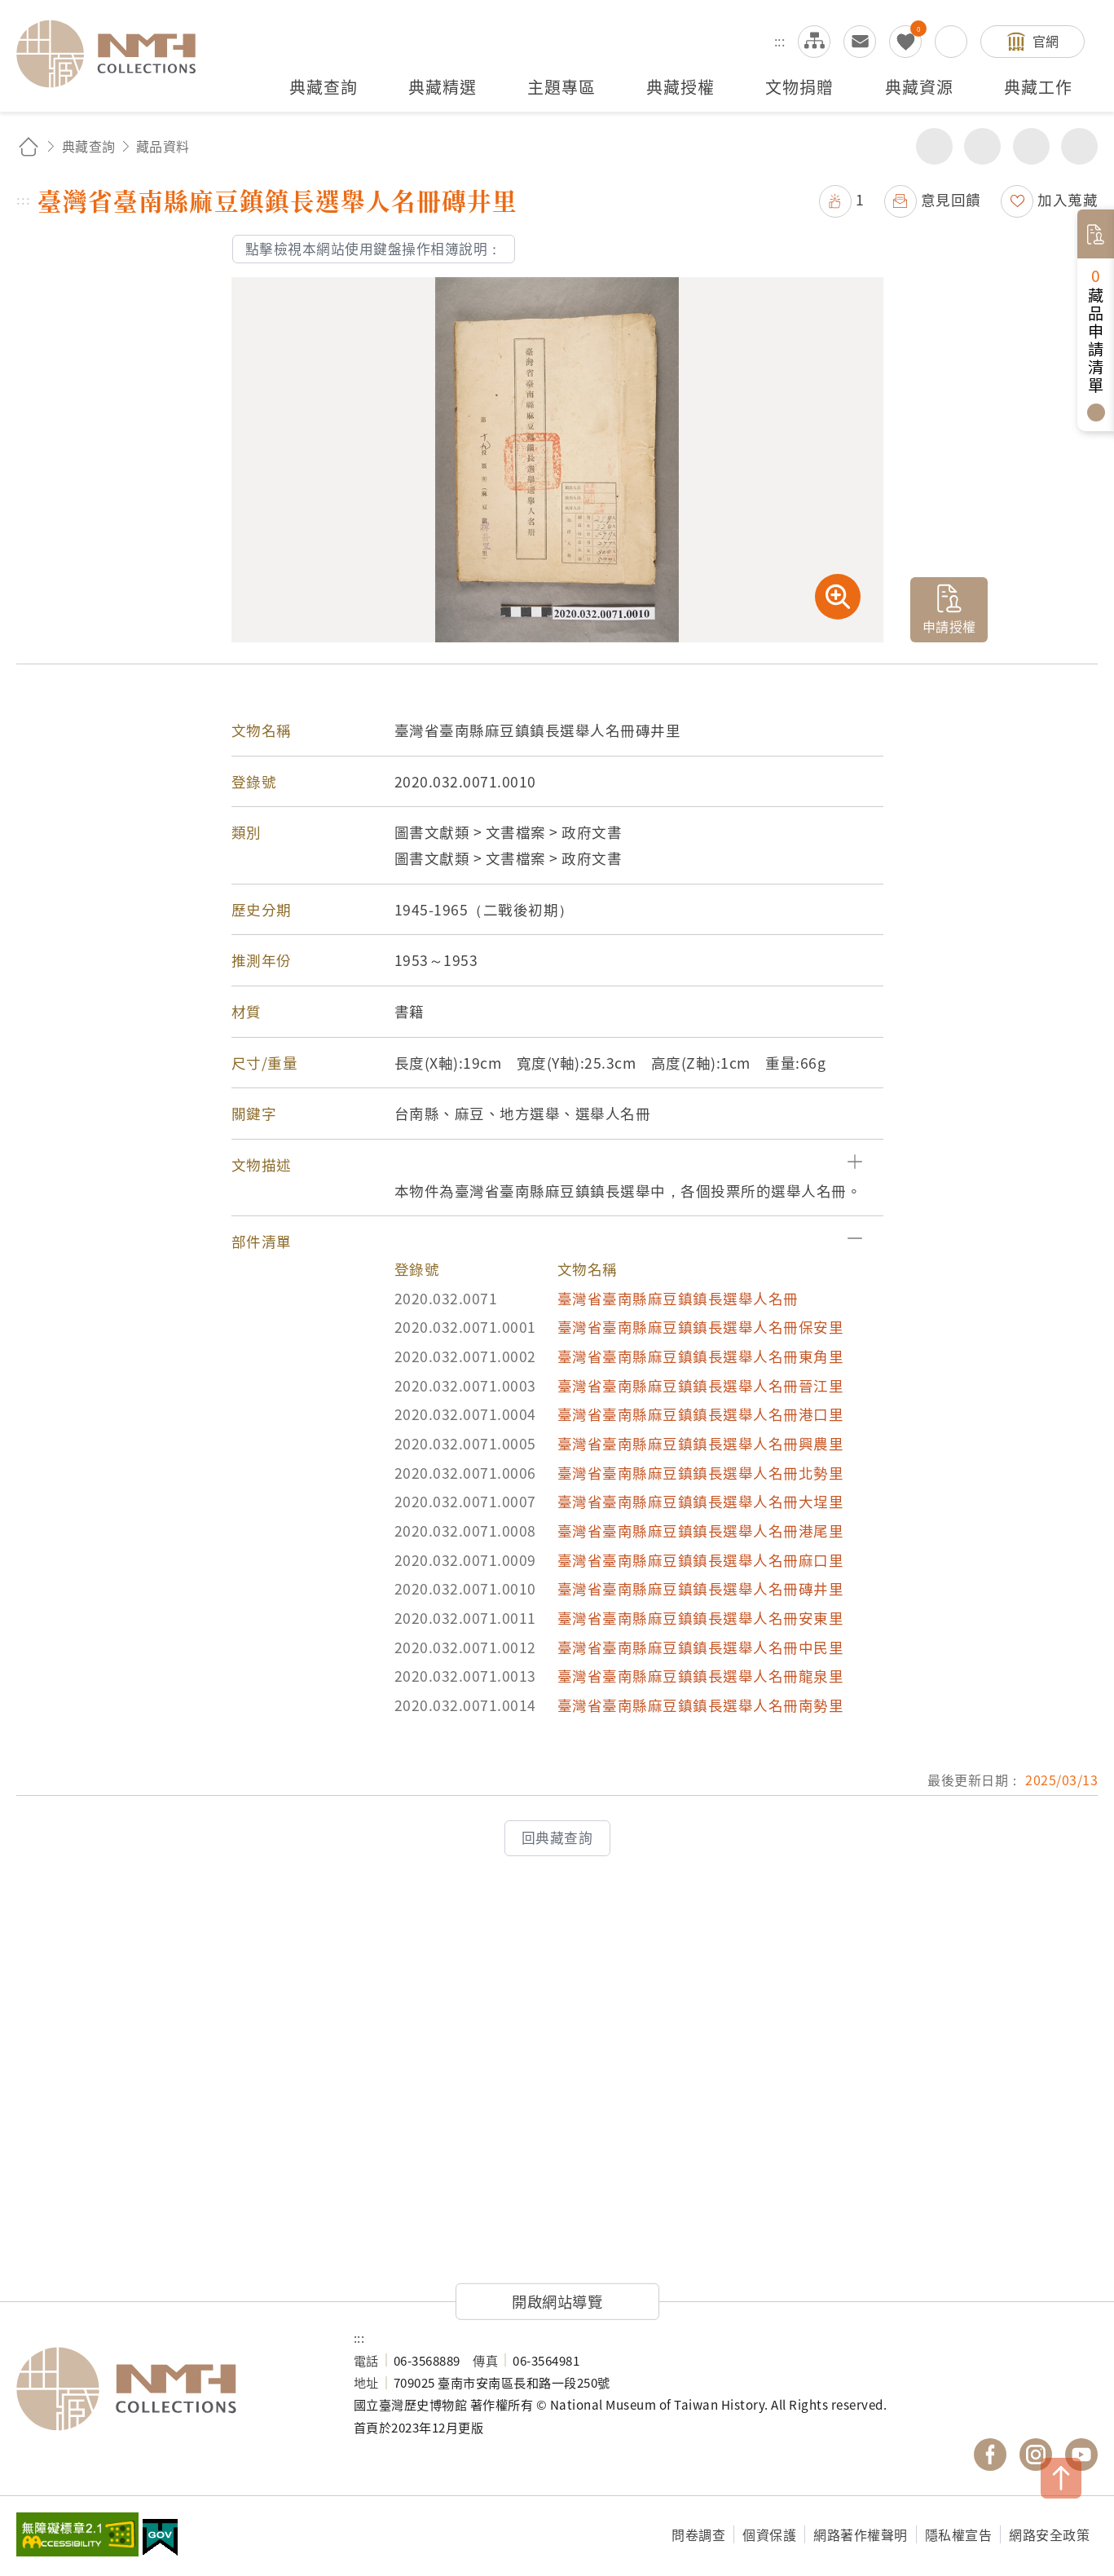 The height and width of the screenshot is (2576, 1114). Describe the element at coordinates (1081, 2454) in the screenshot. I see `國立臺灣歷史博物館 YouTube 頻道` at that location.